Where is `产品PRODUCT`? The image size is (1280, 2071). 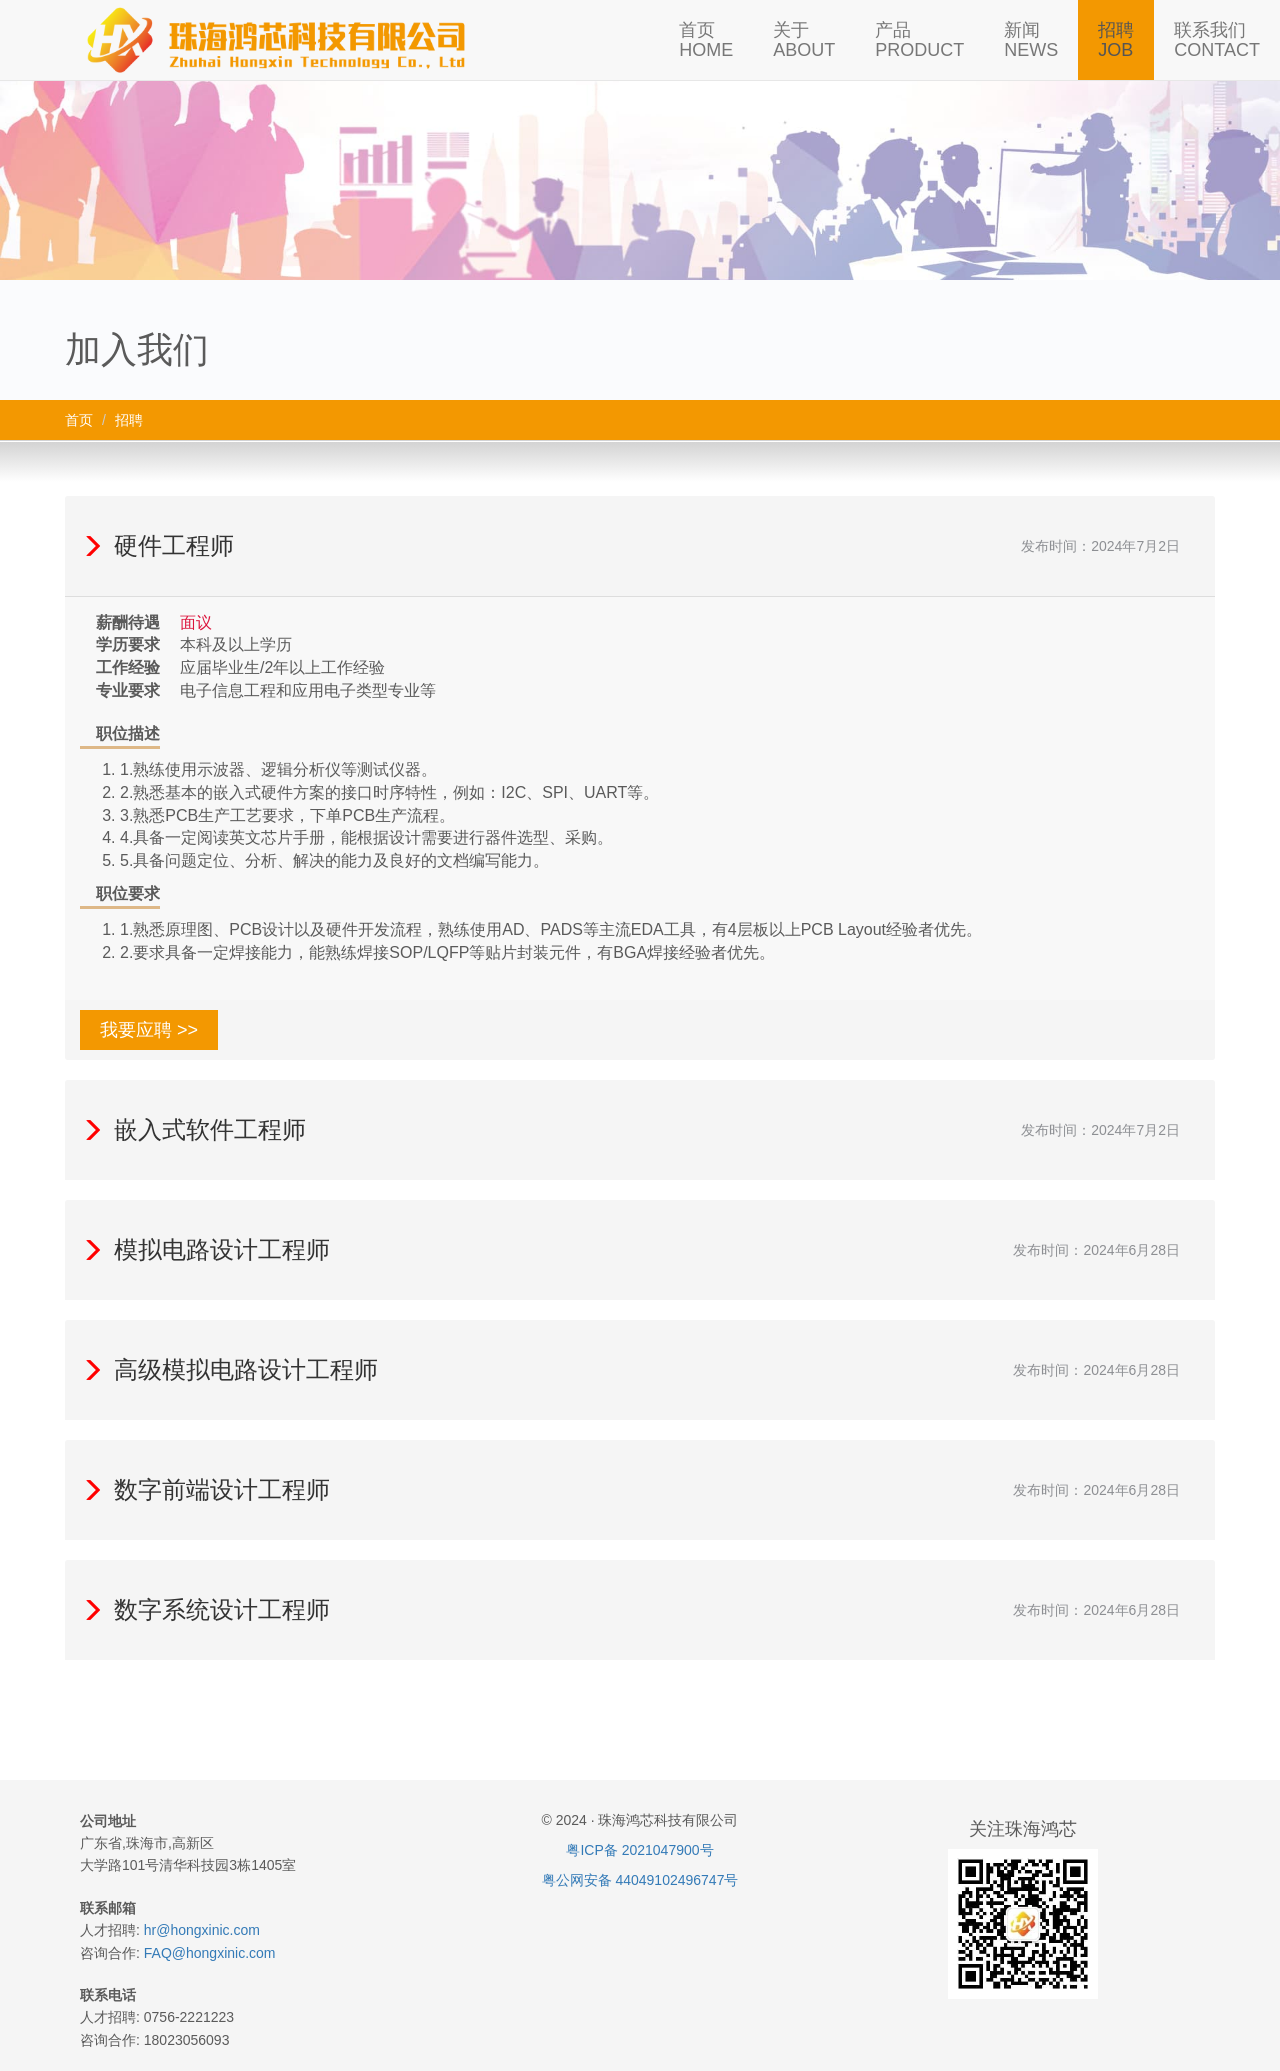
产品PRODUCT is located at coordinates (919, 40).